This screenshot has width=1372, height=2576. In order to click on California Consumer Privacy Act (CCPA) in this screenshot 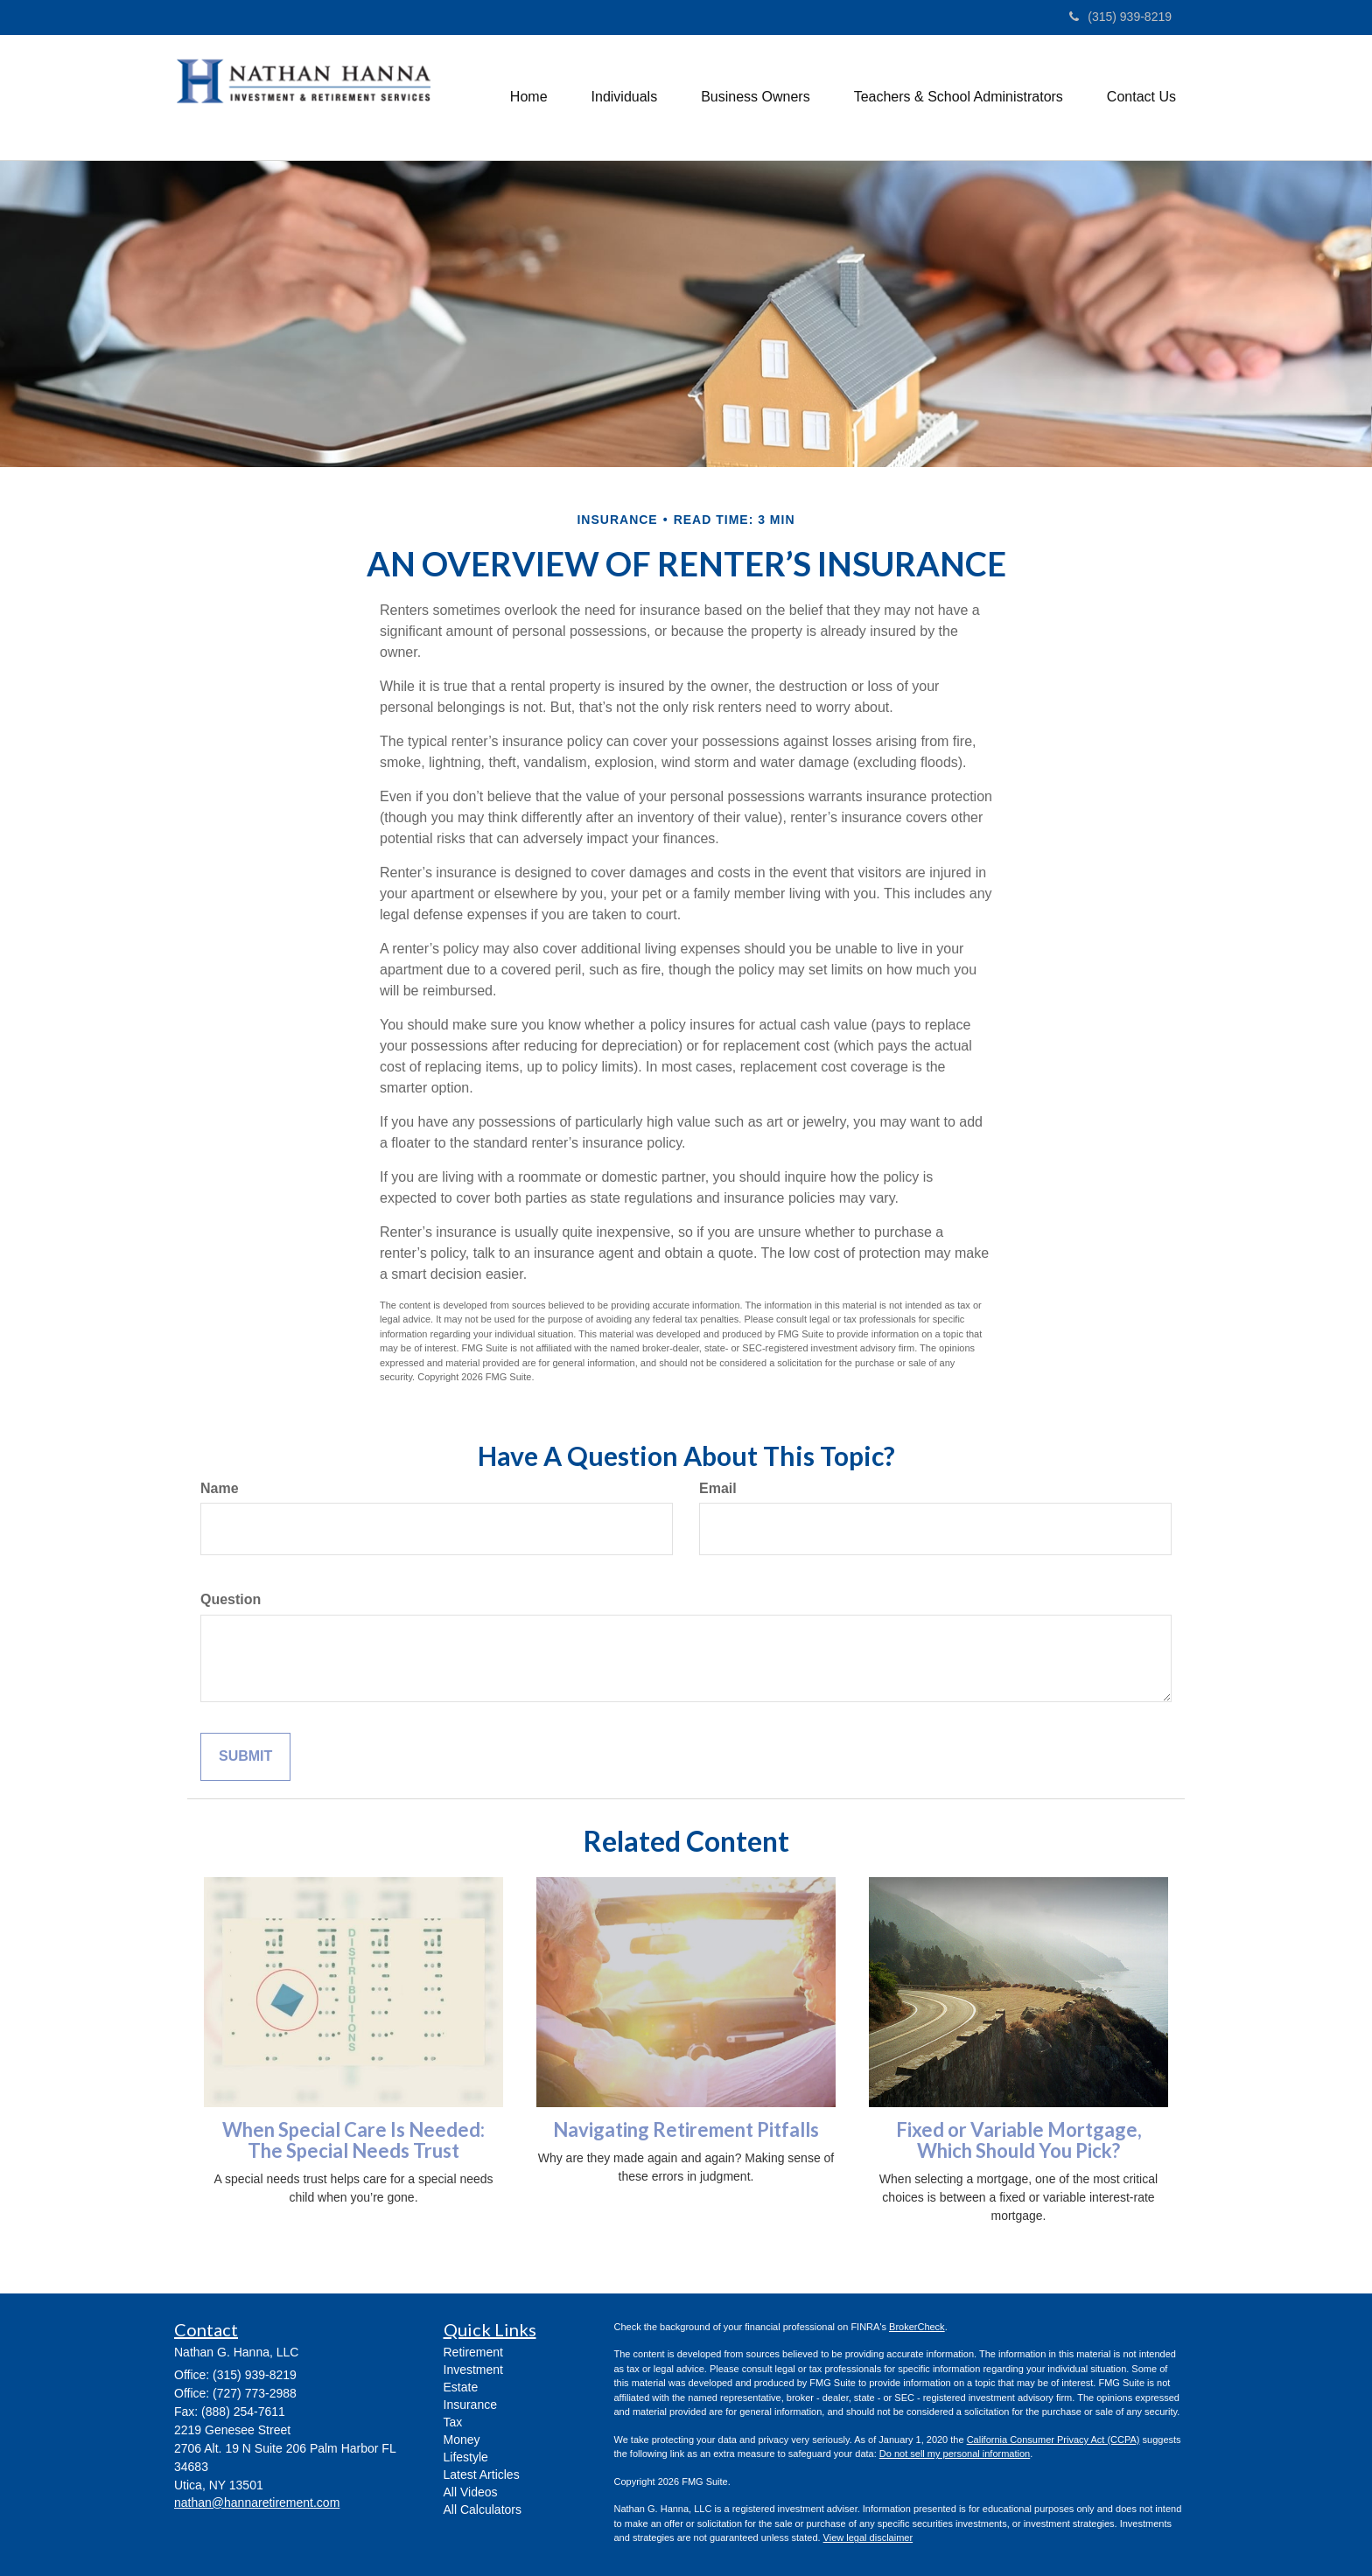, I will do `click(1053, 2439)`.